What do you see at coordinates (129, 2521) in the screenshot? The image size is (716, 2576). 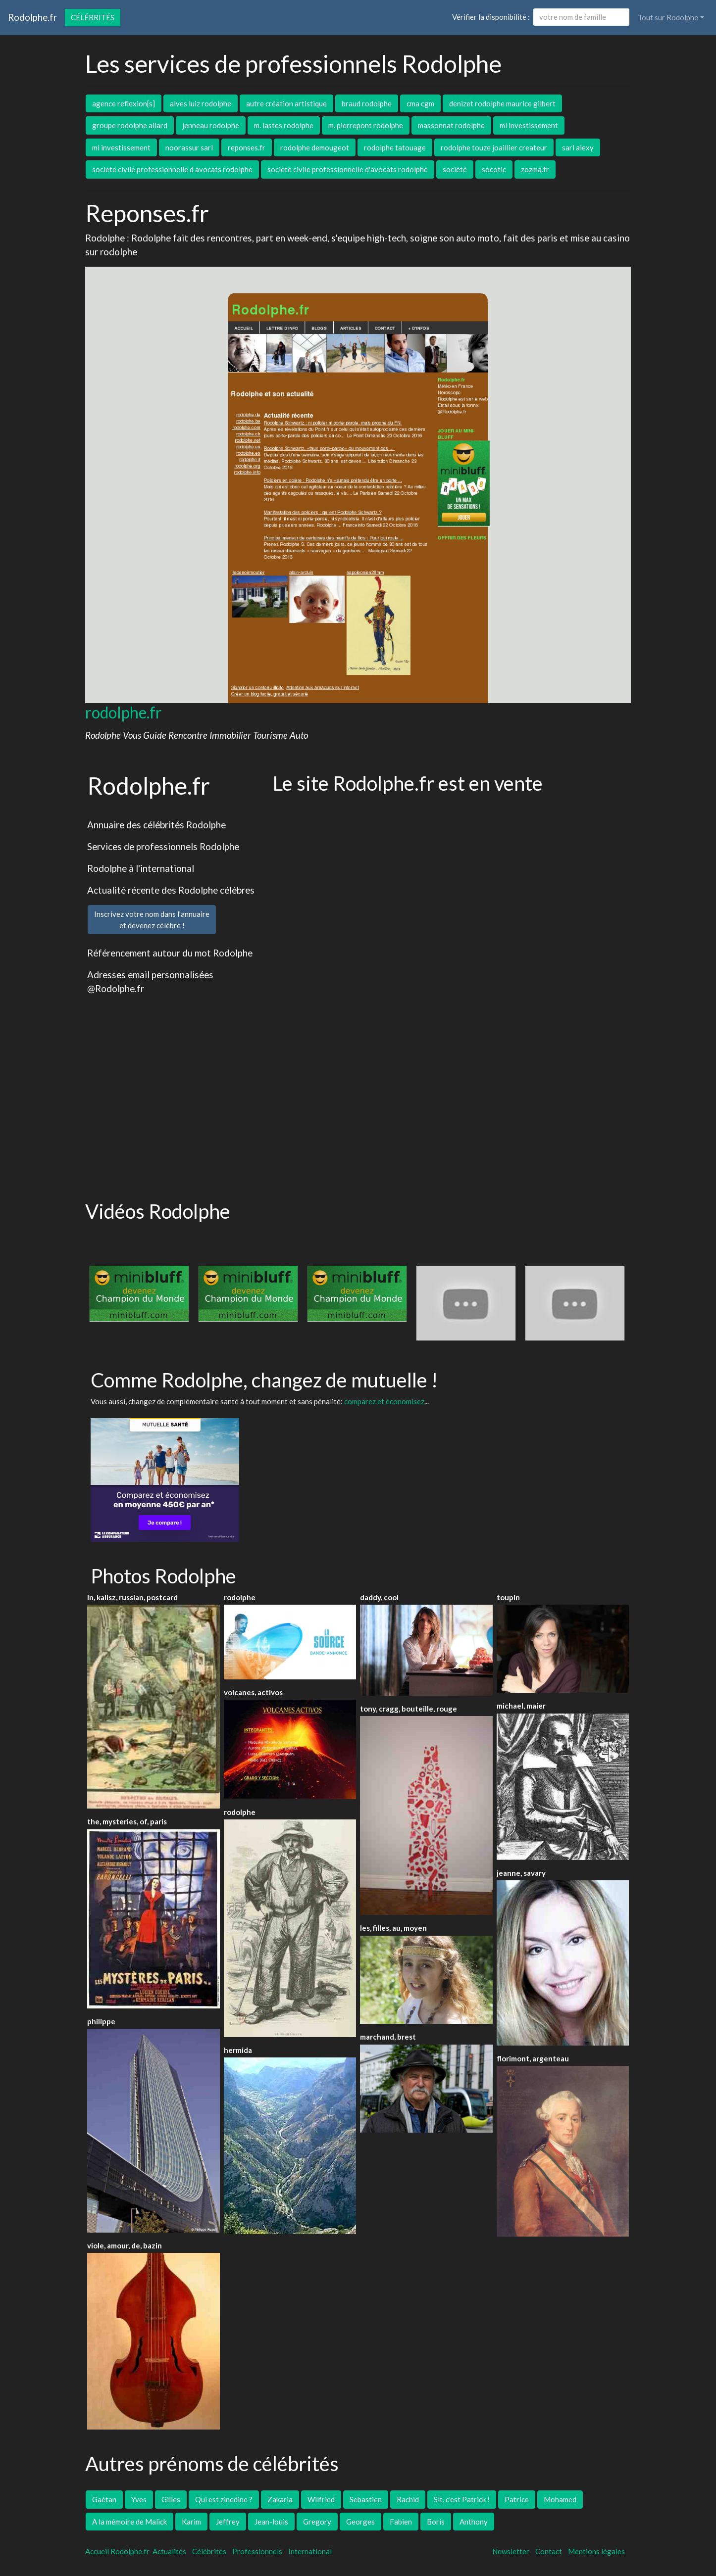 I see `A la mémoire de Malick` at bounding box center [129, 2521].